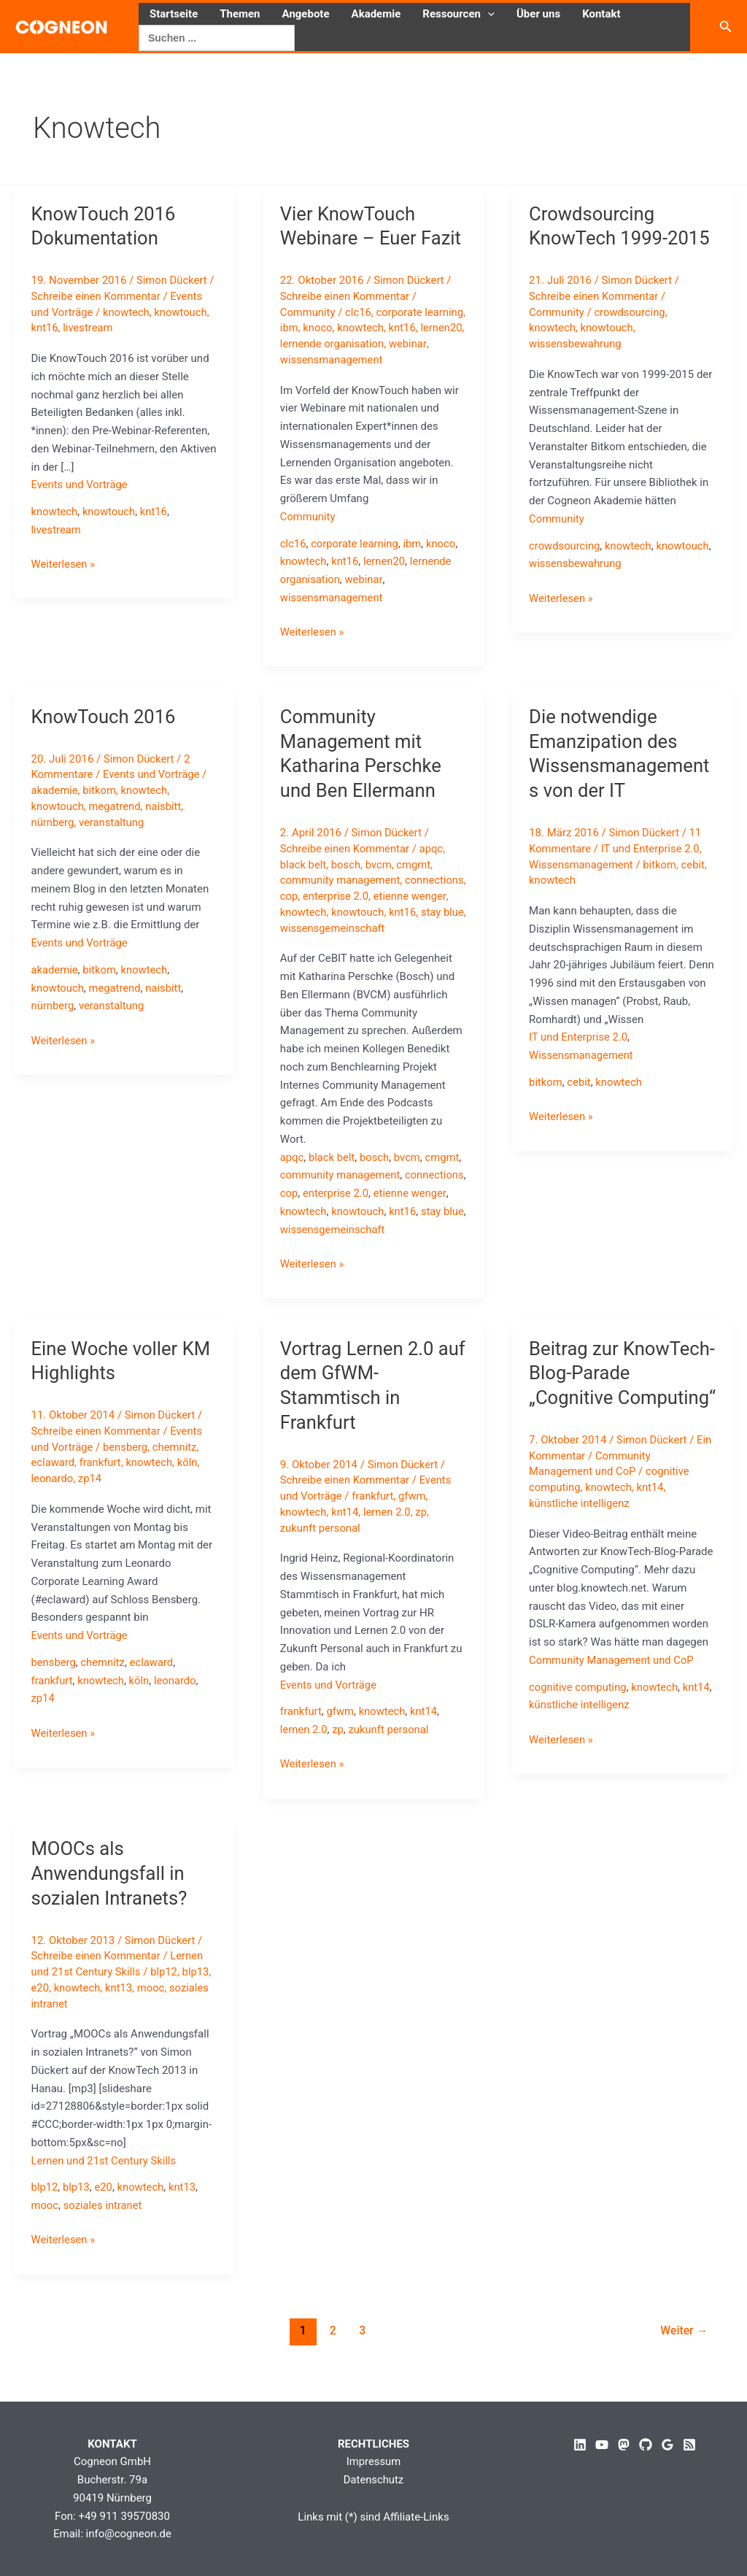 The height and width of the screenshot is (2576, 747). Describe the element at coordinates (52, 1512) in the screenshot. I see `leonardo` at that location.